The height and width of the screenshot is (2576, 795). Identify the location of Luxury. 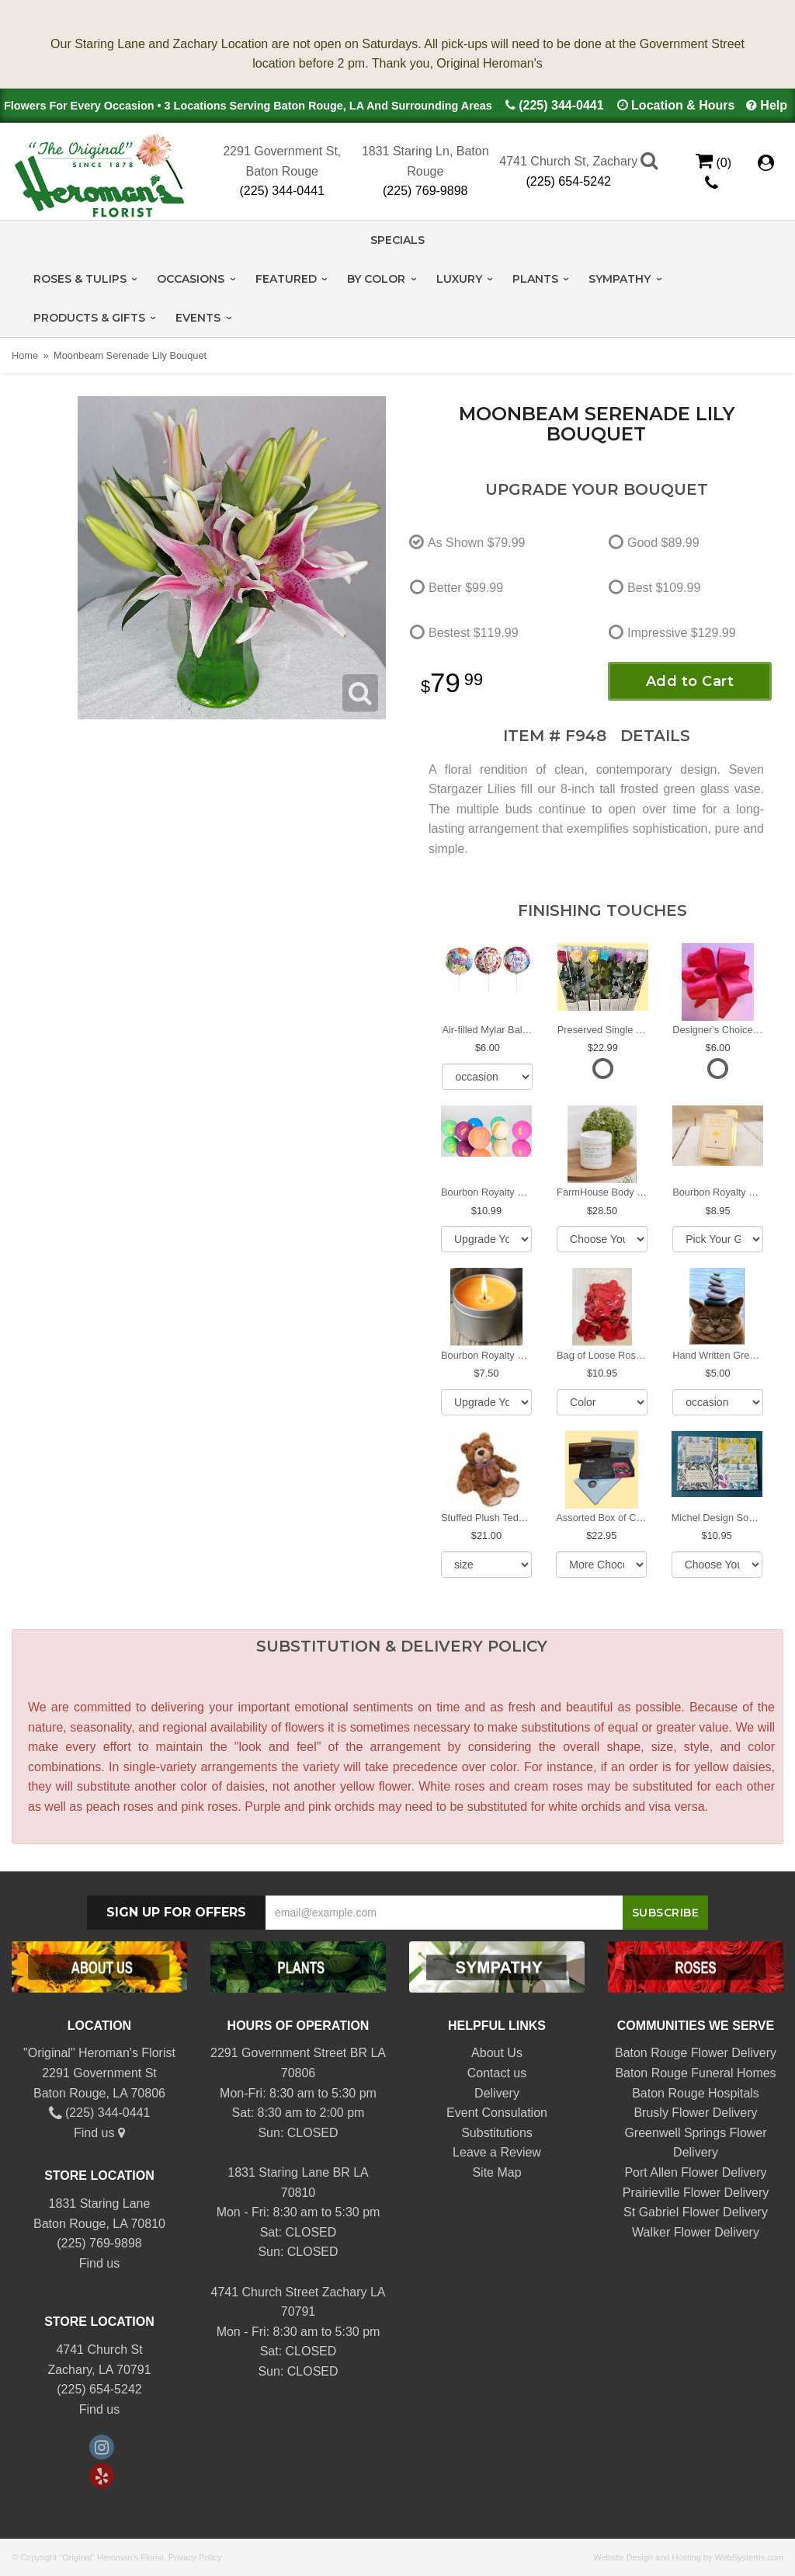
(459, 279).